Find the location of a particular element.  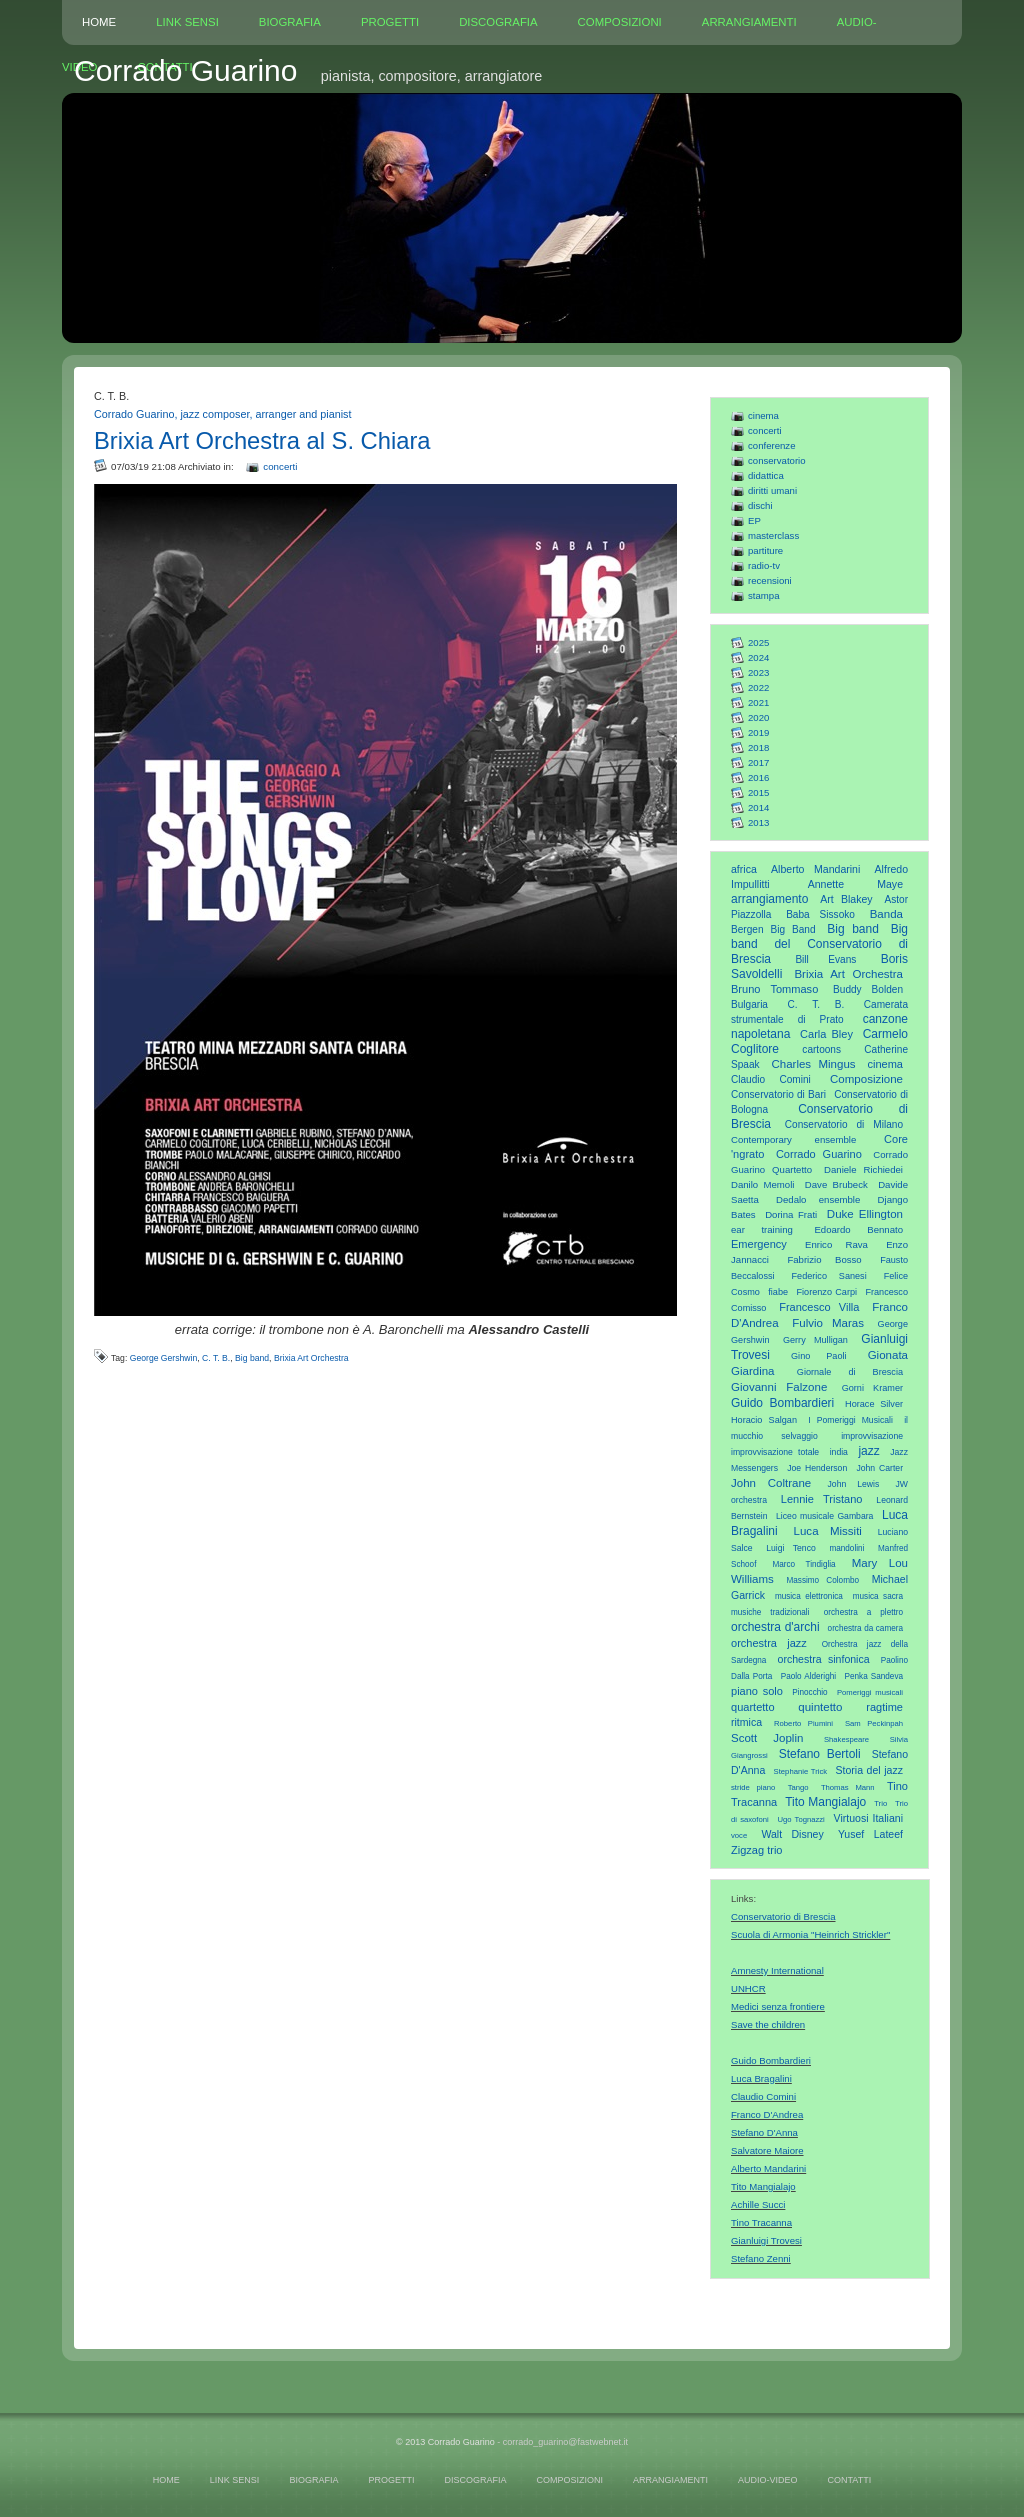

Pinocchio is located at coordinates (809, 1692).